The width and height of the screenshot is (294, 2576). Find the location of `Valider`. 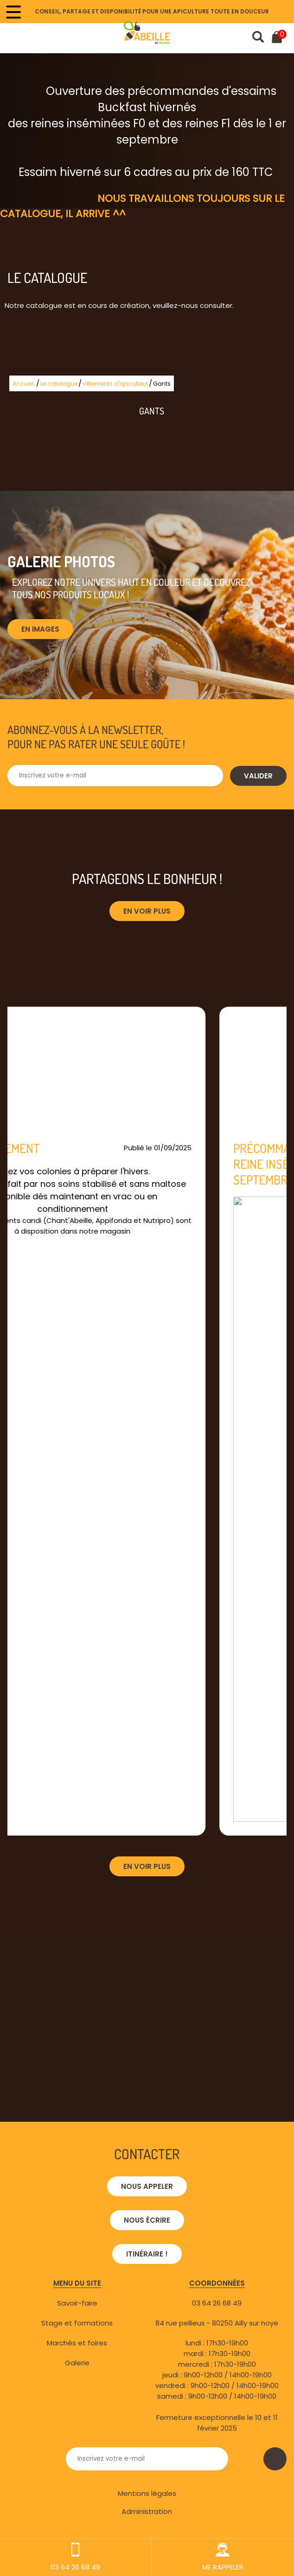

Valider is located at coordinates (258, 776).